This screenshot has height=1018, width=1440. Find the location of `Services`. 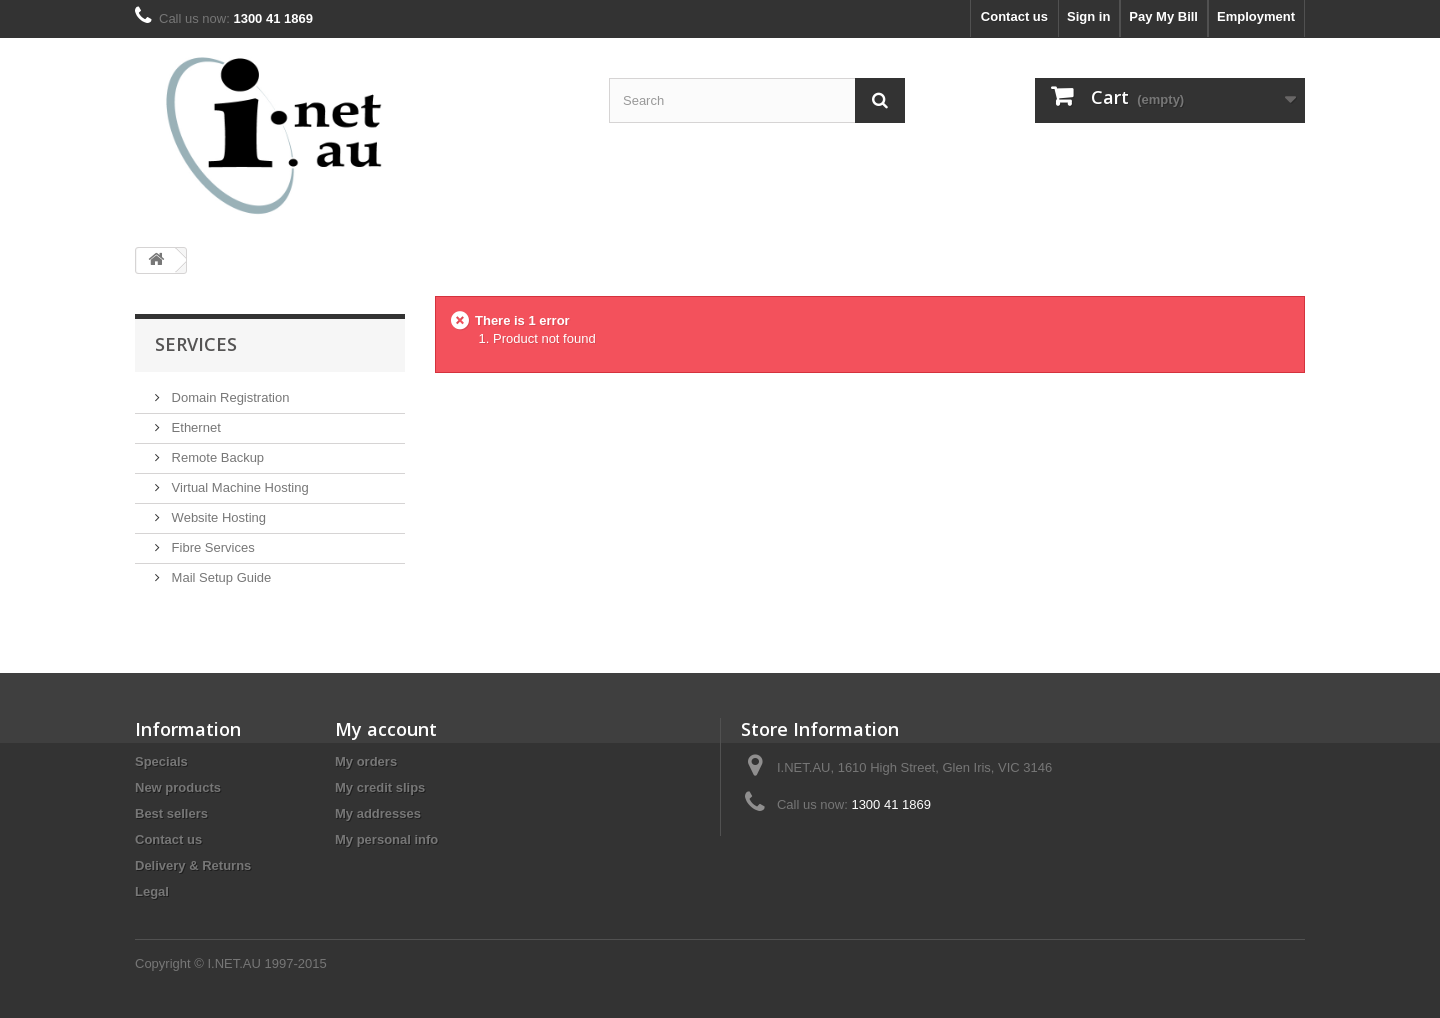

Services is located at coordinates (196, 344).